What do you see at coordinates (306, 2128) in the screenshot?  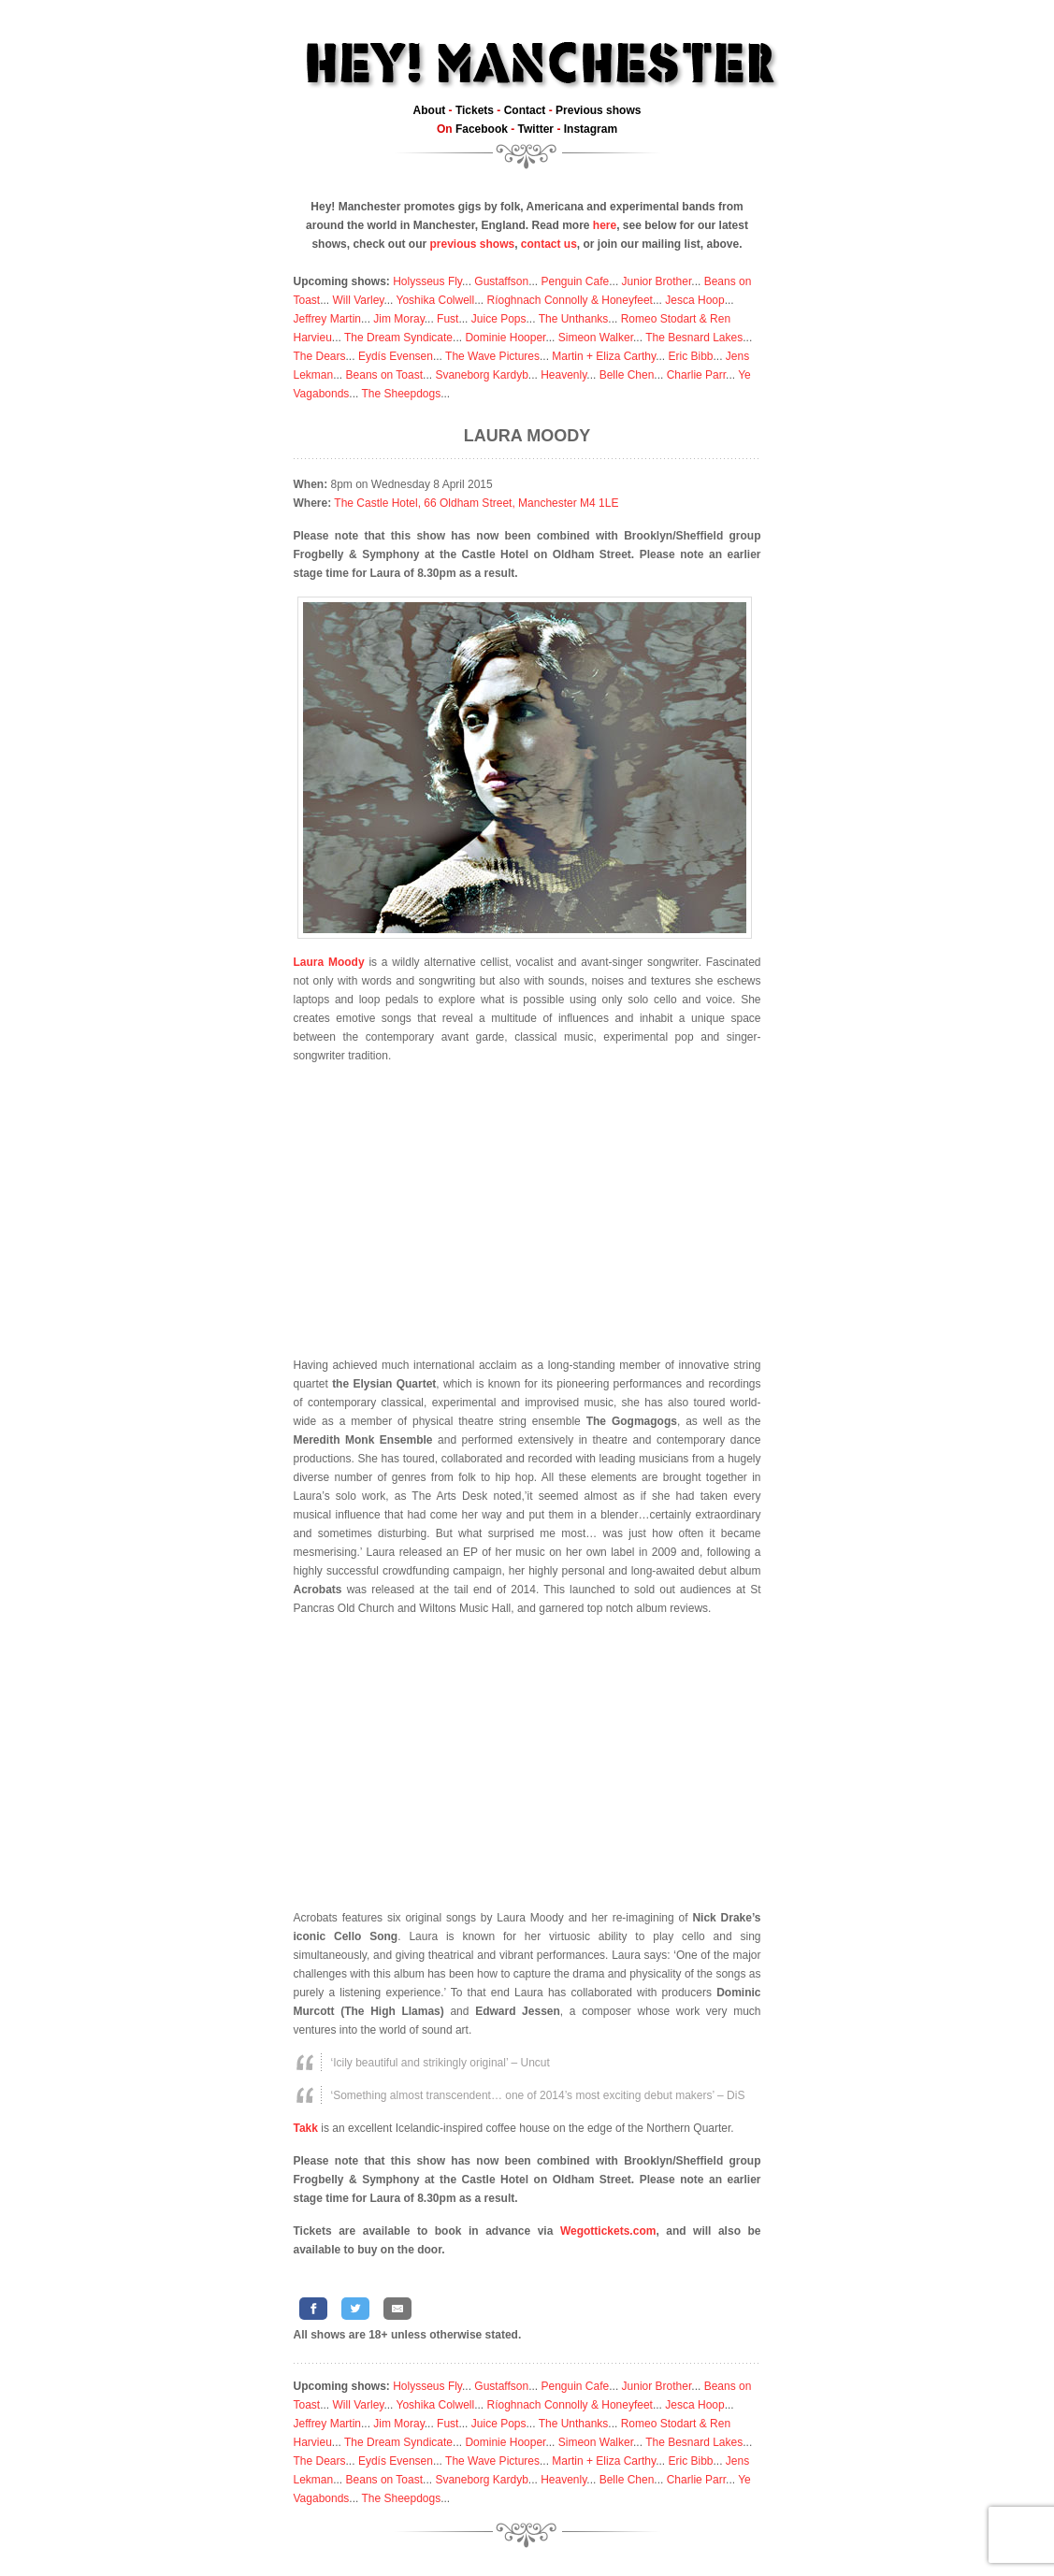 I see `Takk` at bounding box center [306, 2128].